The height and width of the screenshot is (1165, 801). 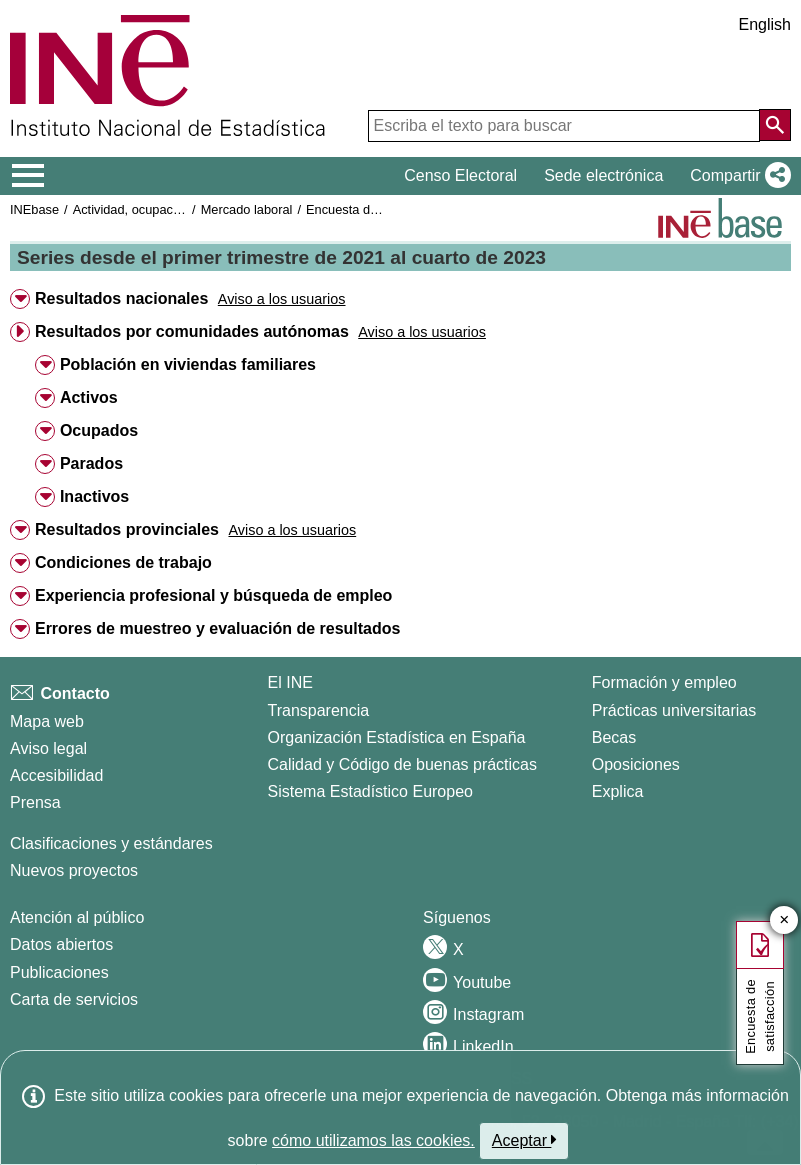 What do you see at coordinates (74, 999) in the screenshot?
I see `Carta de servicios` at bounding box center [74, 999].